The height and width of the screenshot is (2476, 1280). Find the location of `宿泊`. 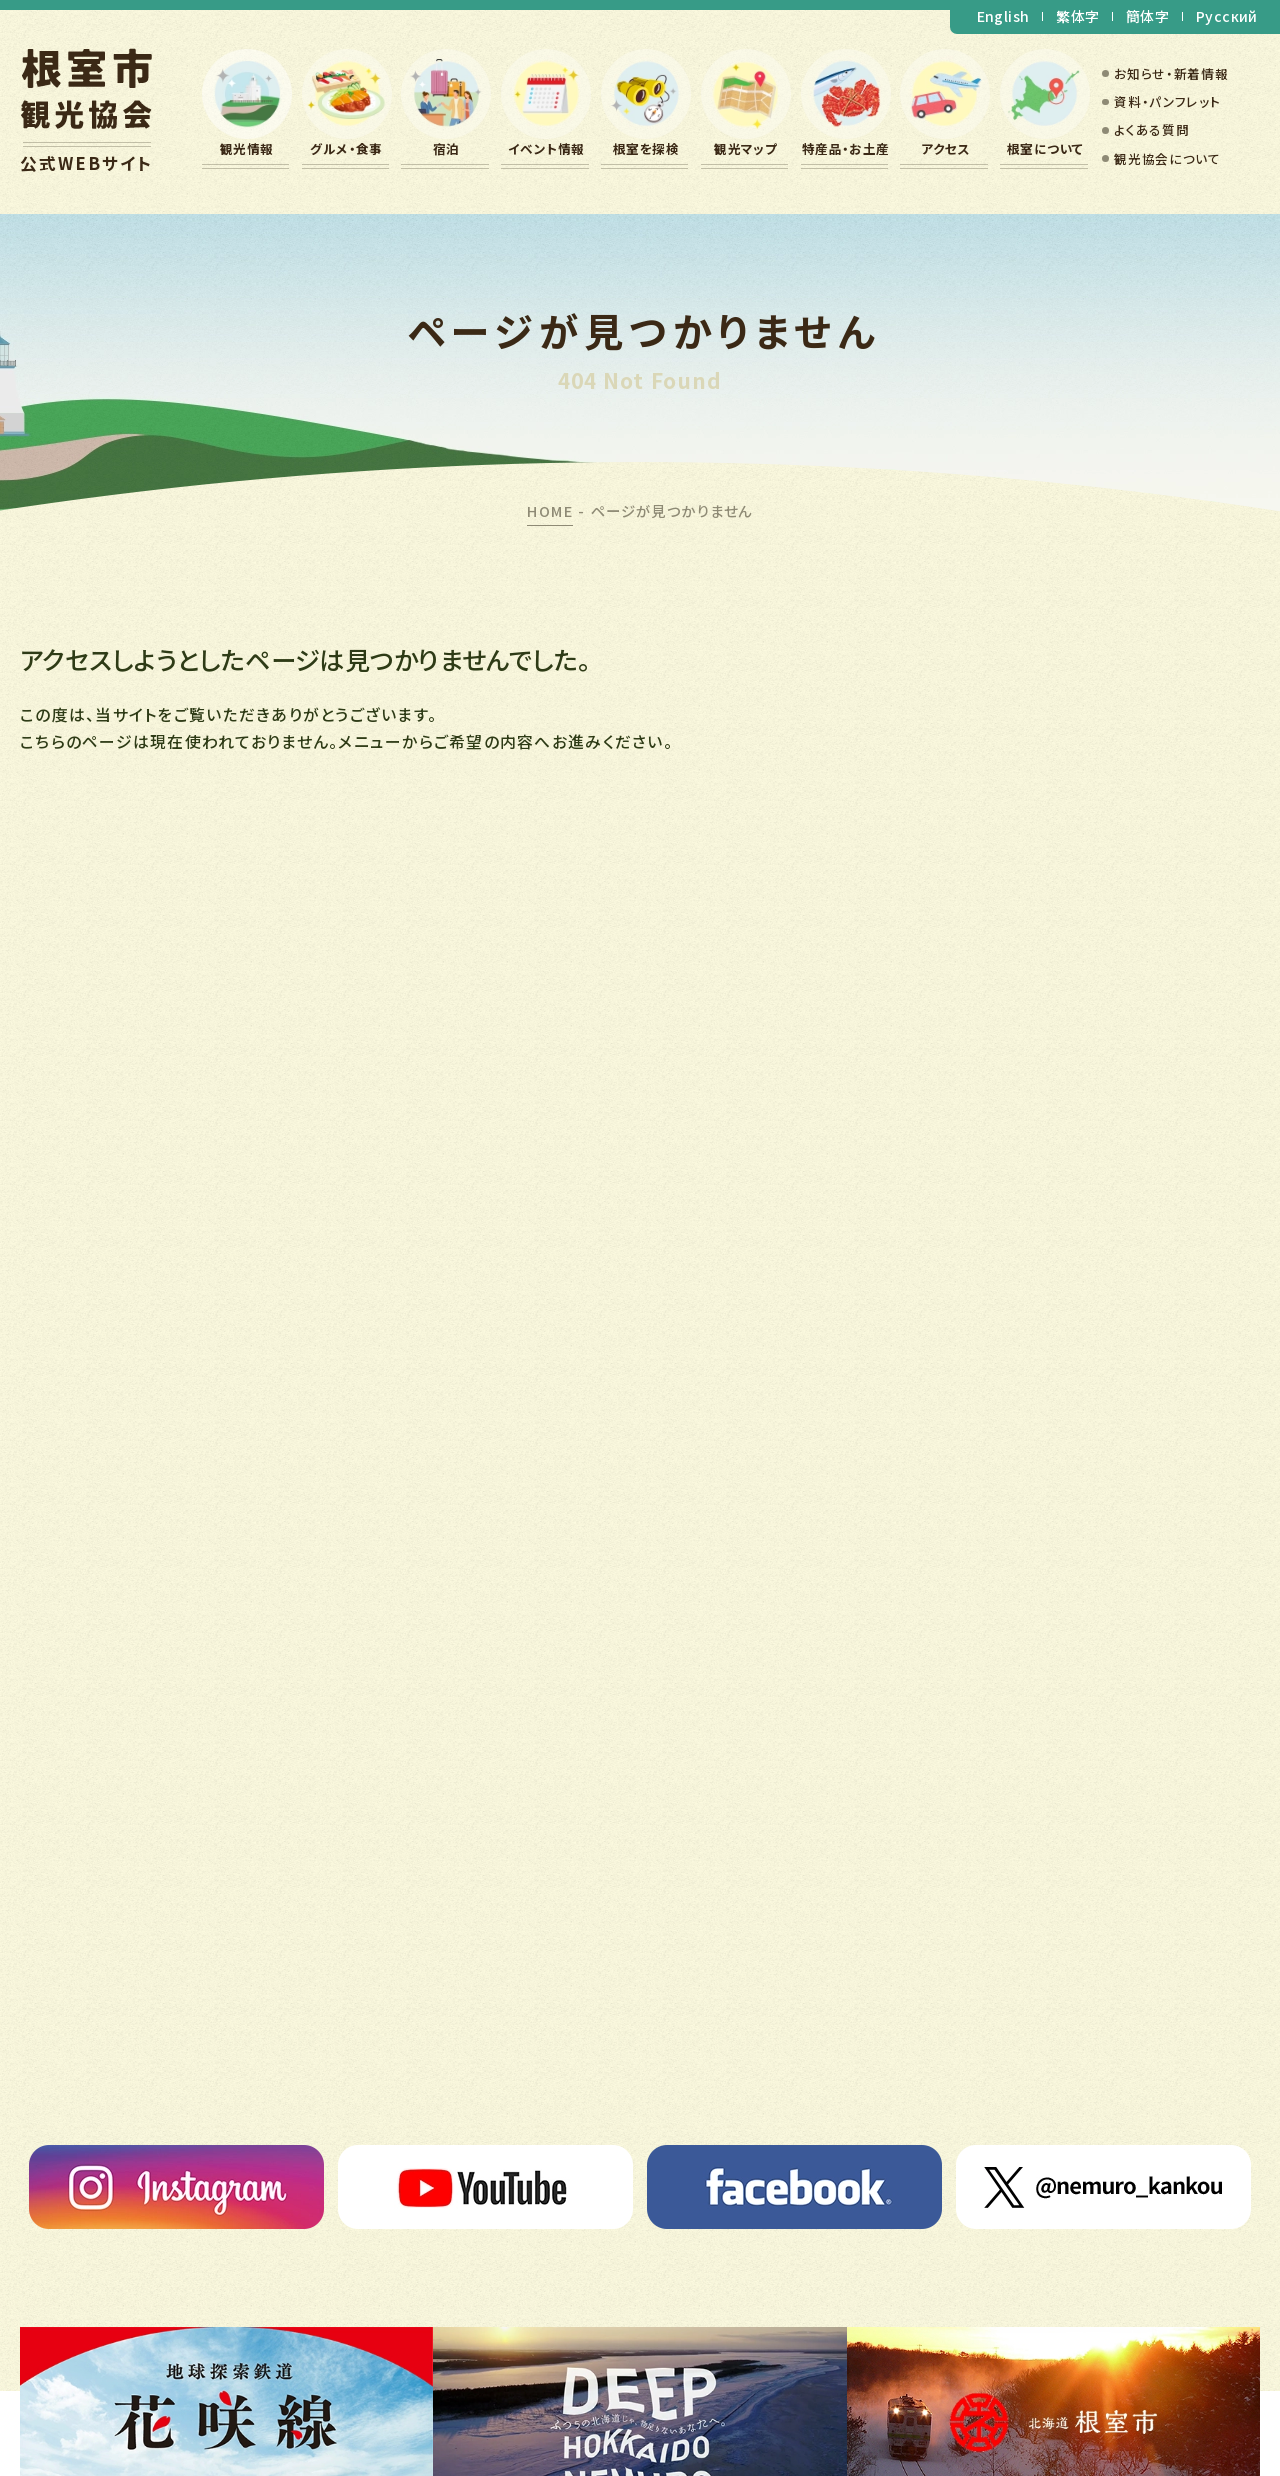

宿泊 is located at coordinates (446, 148).